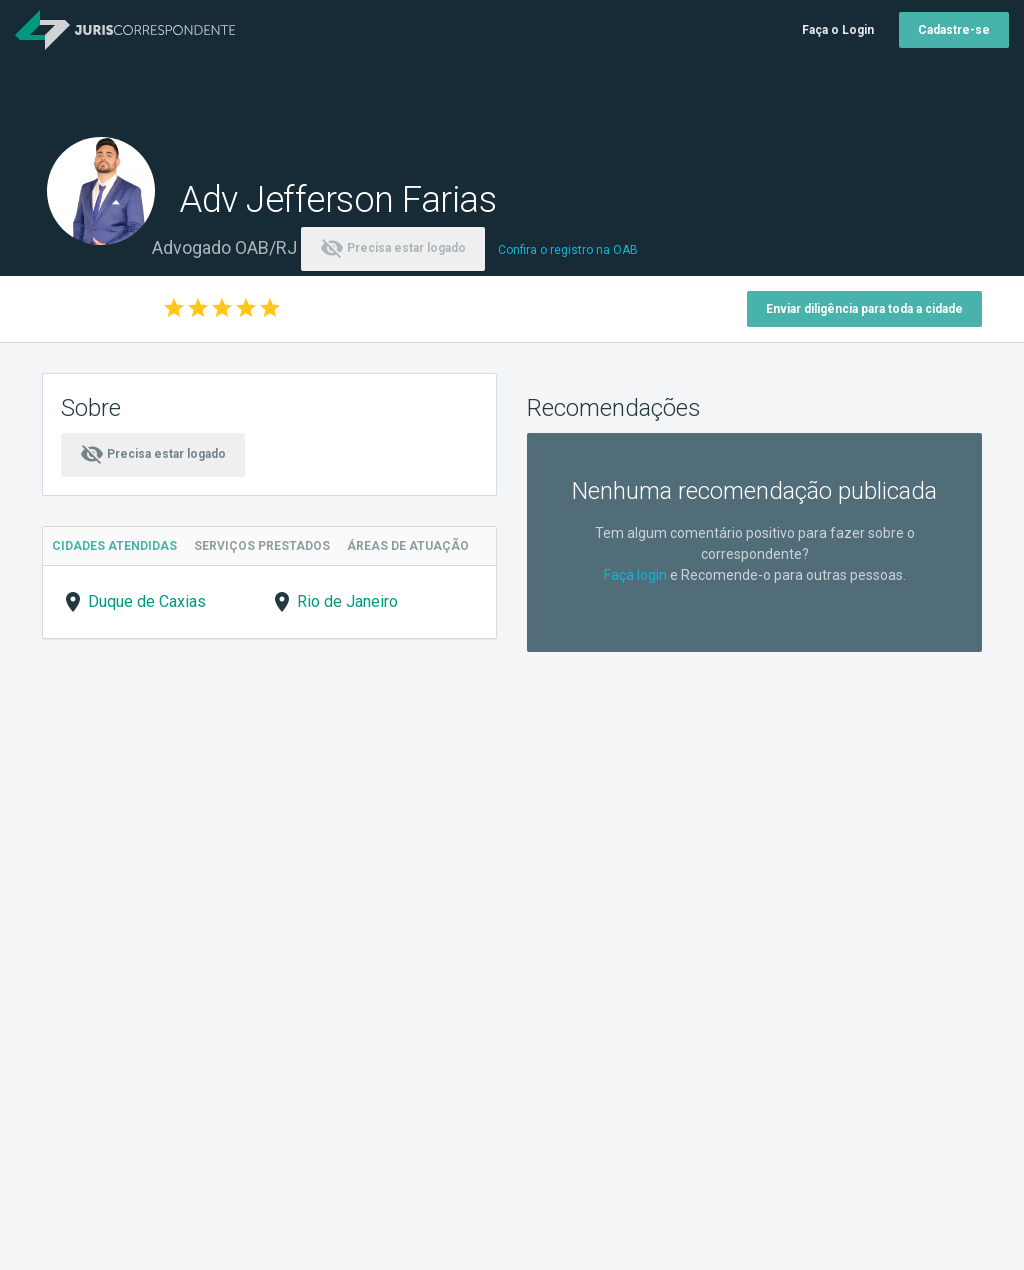 Image resolution: width=1024 pixels, height=1270 pixels. Describe the element at coordinates (635, 575) in the screenshot. I see `Faça login` at that location.